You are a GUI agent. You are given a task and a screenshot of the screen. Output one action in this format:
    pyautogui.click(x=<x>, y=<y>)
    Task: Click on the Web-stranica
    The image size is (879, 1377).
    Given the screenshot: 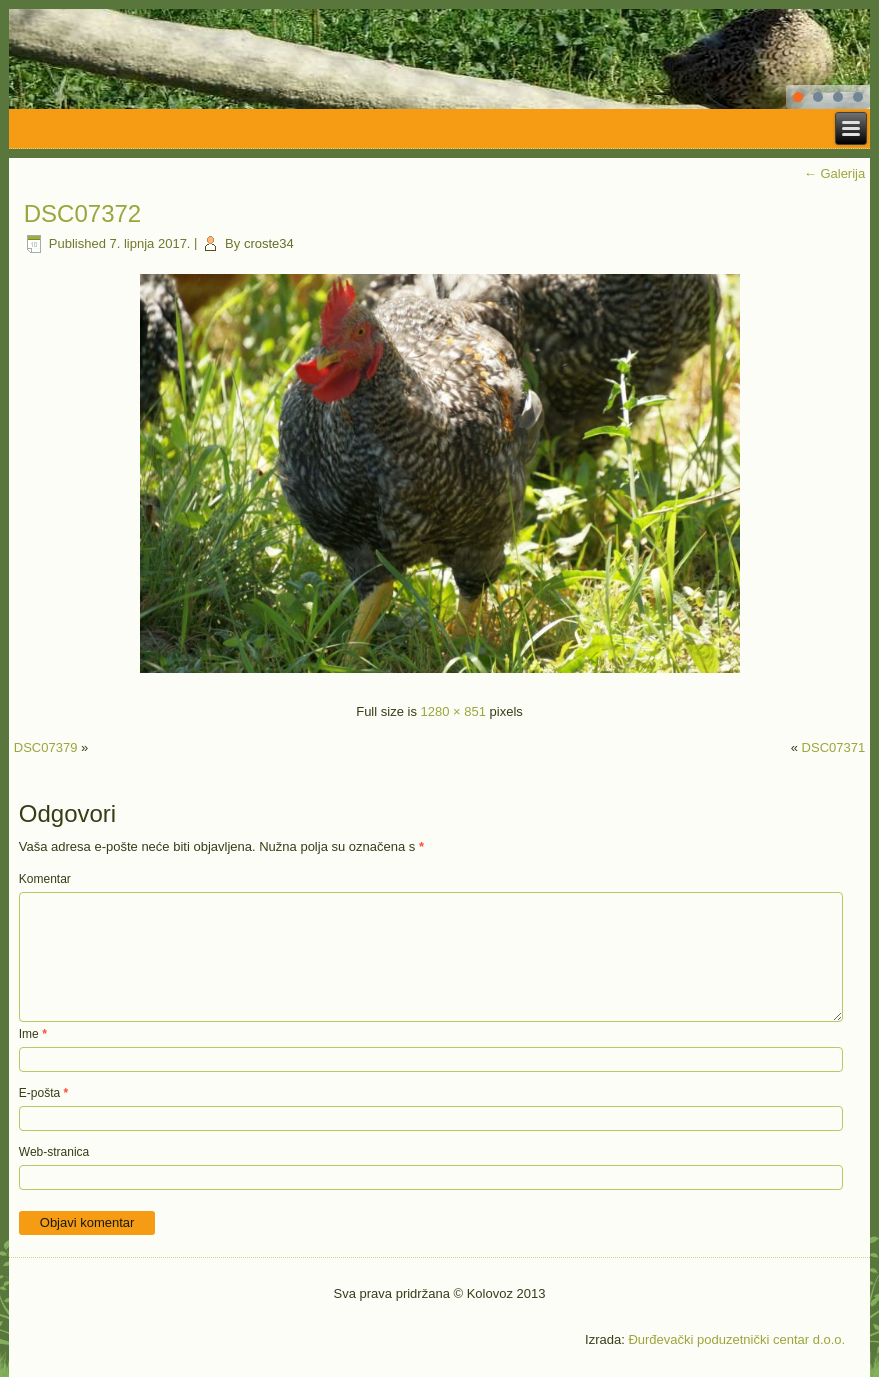 What is the action you would take?
    pyautogui.click(x=54, y=1152)
    